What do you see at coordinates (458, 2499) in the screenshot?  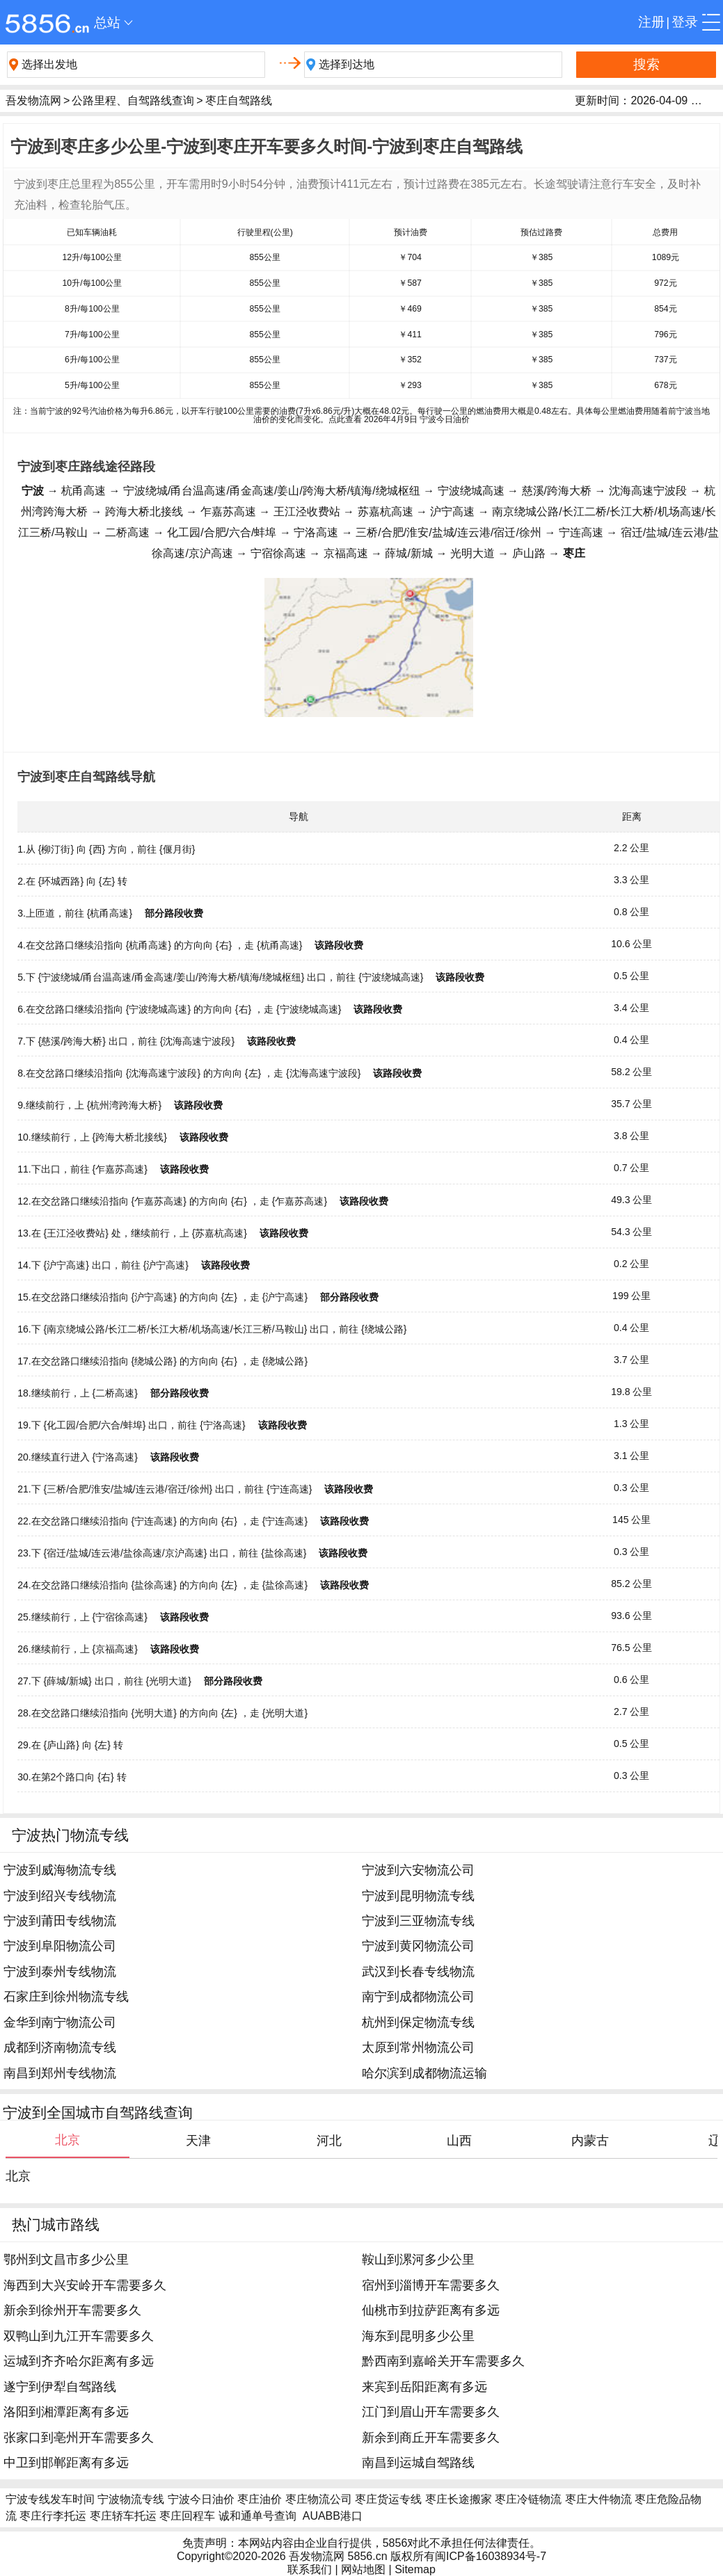 I see `枣庄长途搬家` at bounding box center [458, 2499].